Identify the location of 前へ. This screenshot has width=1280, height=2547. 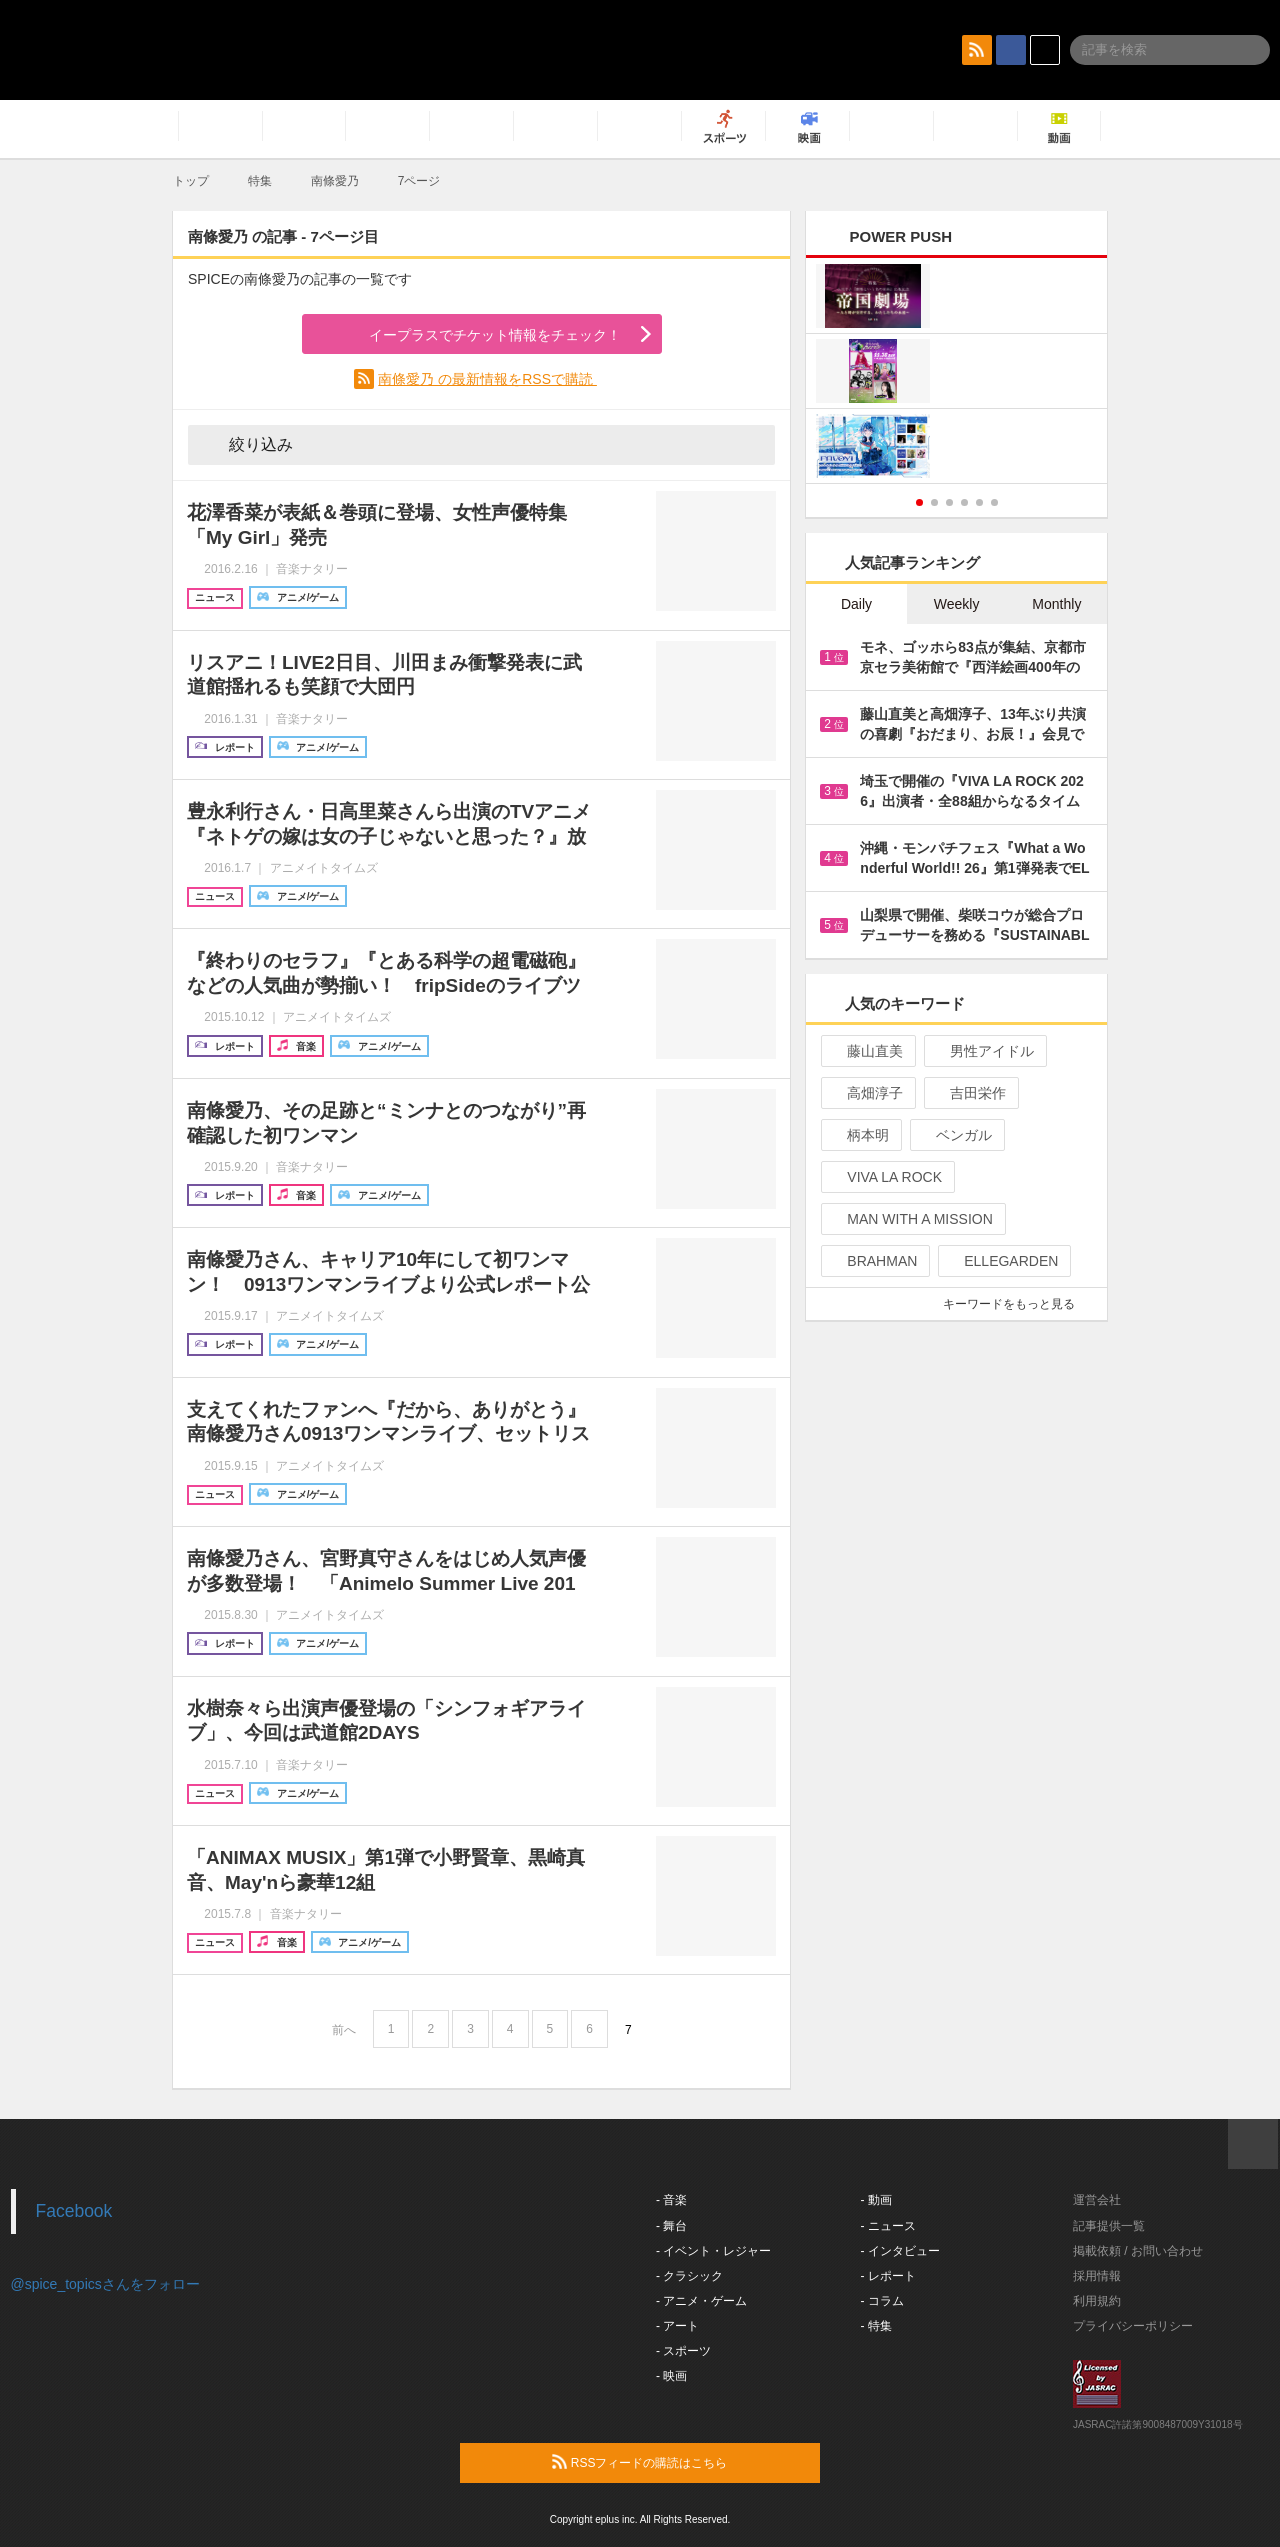
(344, 2030).